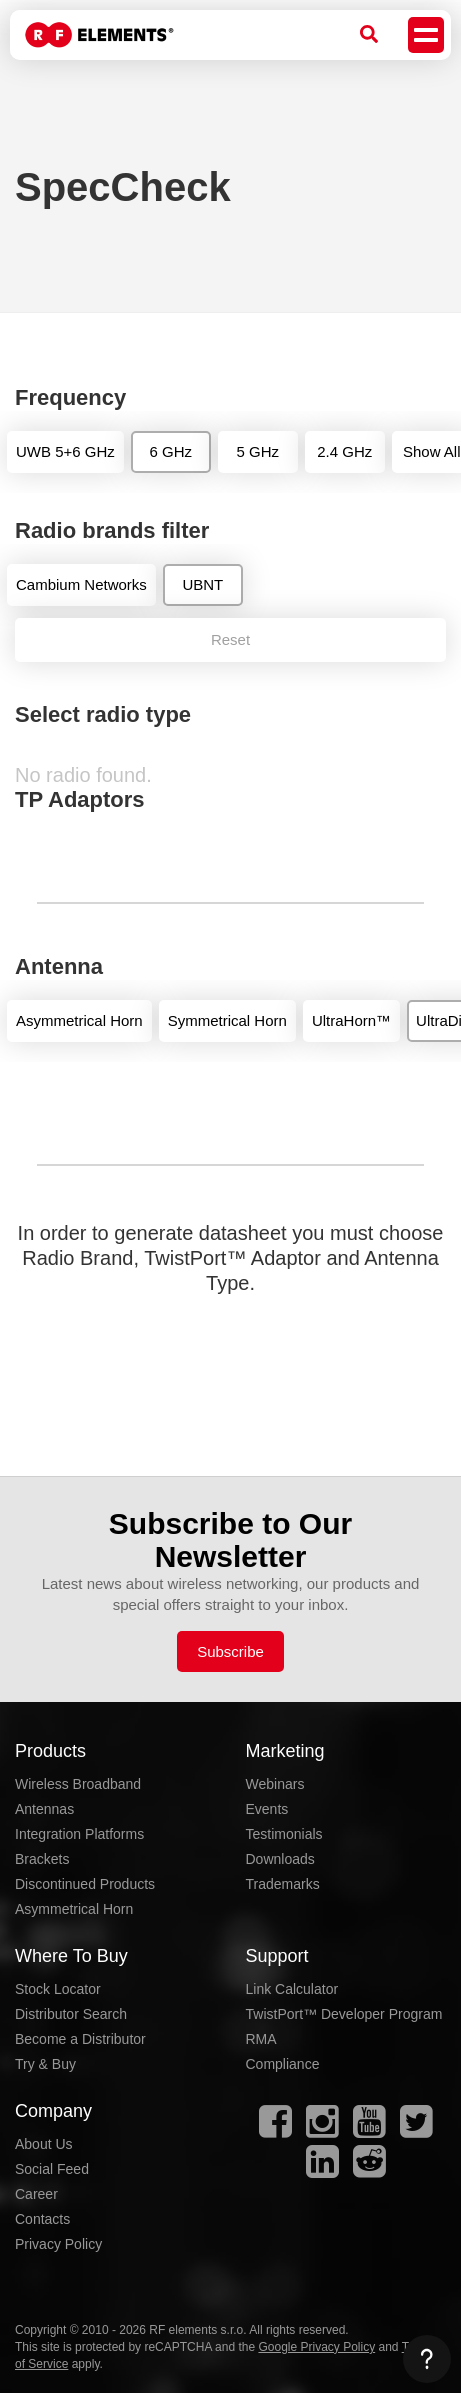 The image size is (461, 2393). I want to click on Discontinued Products, so click(85, 1884).